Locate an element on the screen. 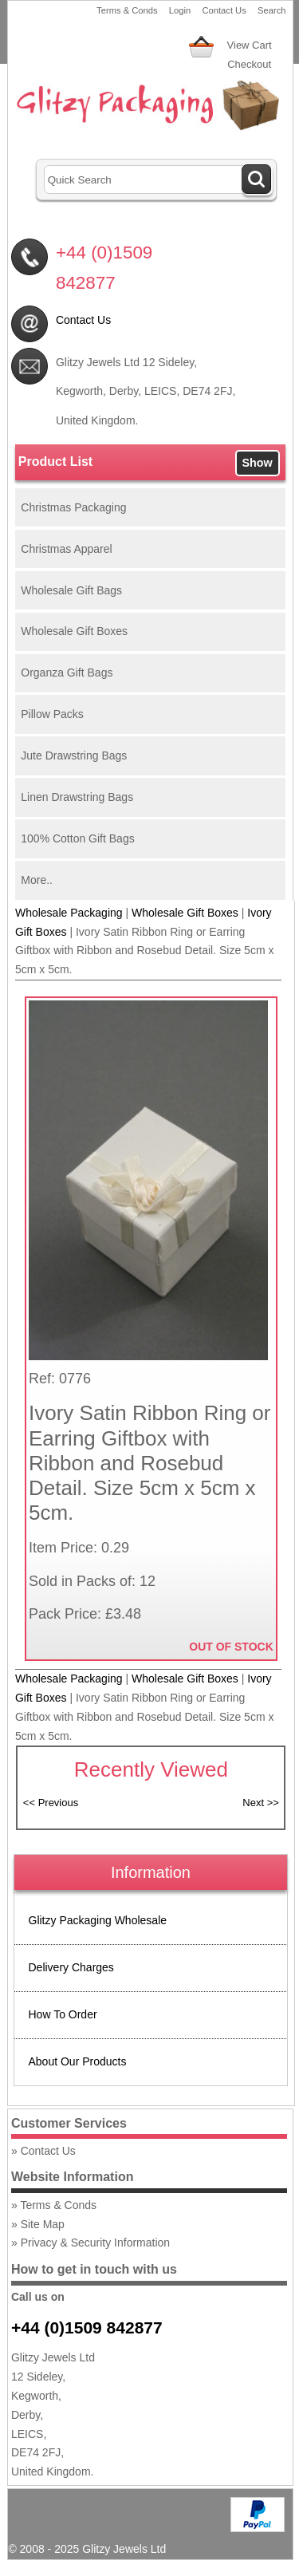 Image resolution: width=299 pixels, height=2576 pixels. Privacy & Security Information is located at coordinates (96, 2242).